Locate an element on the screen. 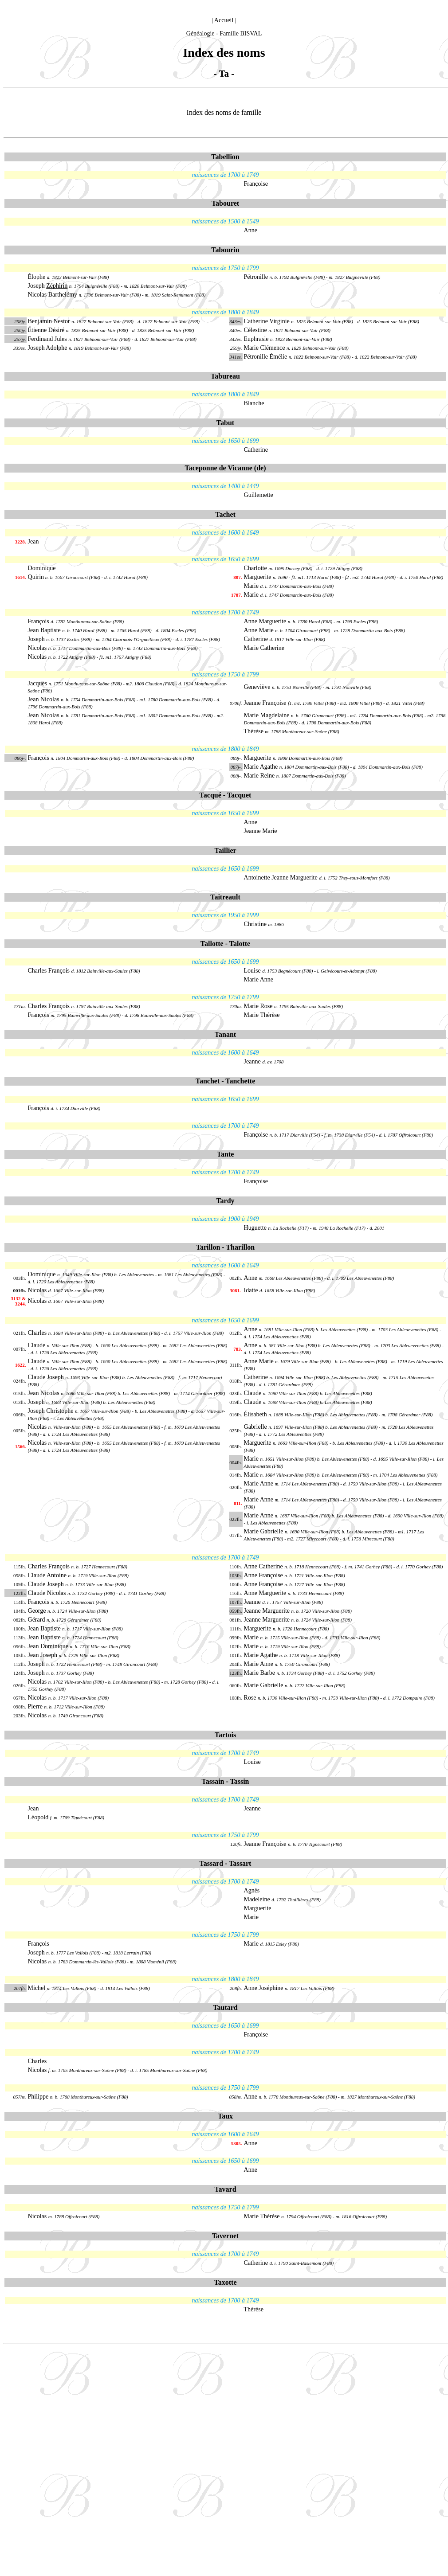  Marie Thérèse is located at coordinates (262, 1015).